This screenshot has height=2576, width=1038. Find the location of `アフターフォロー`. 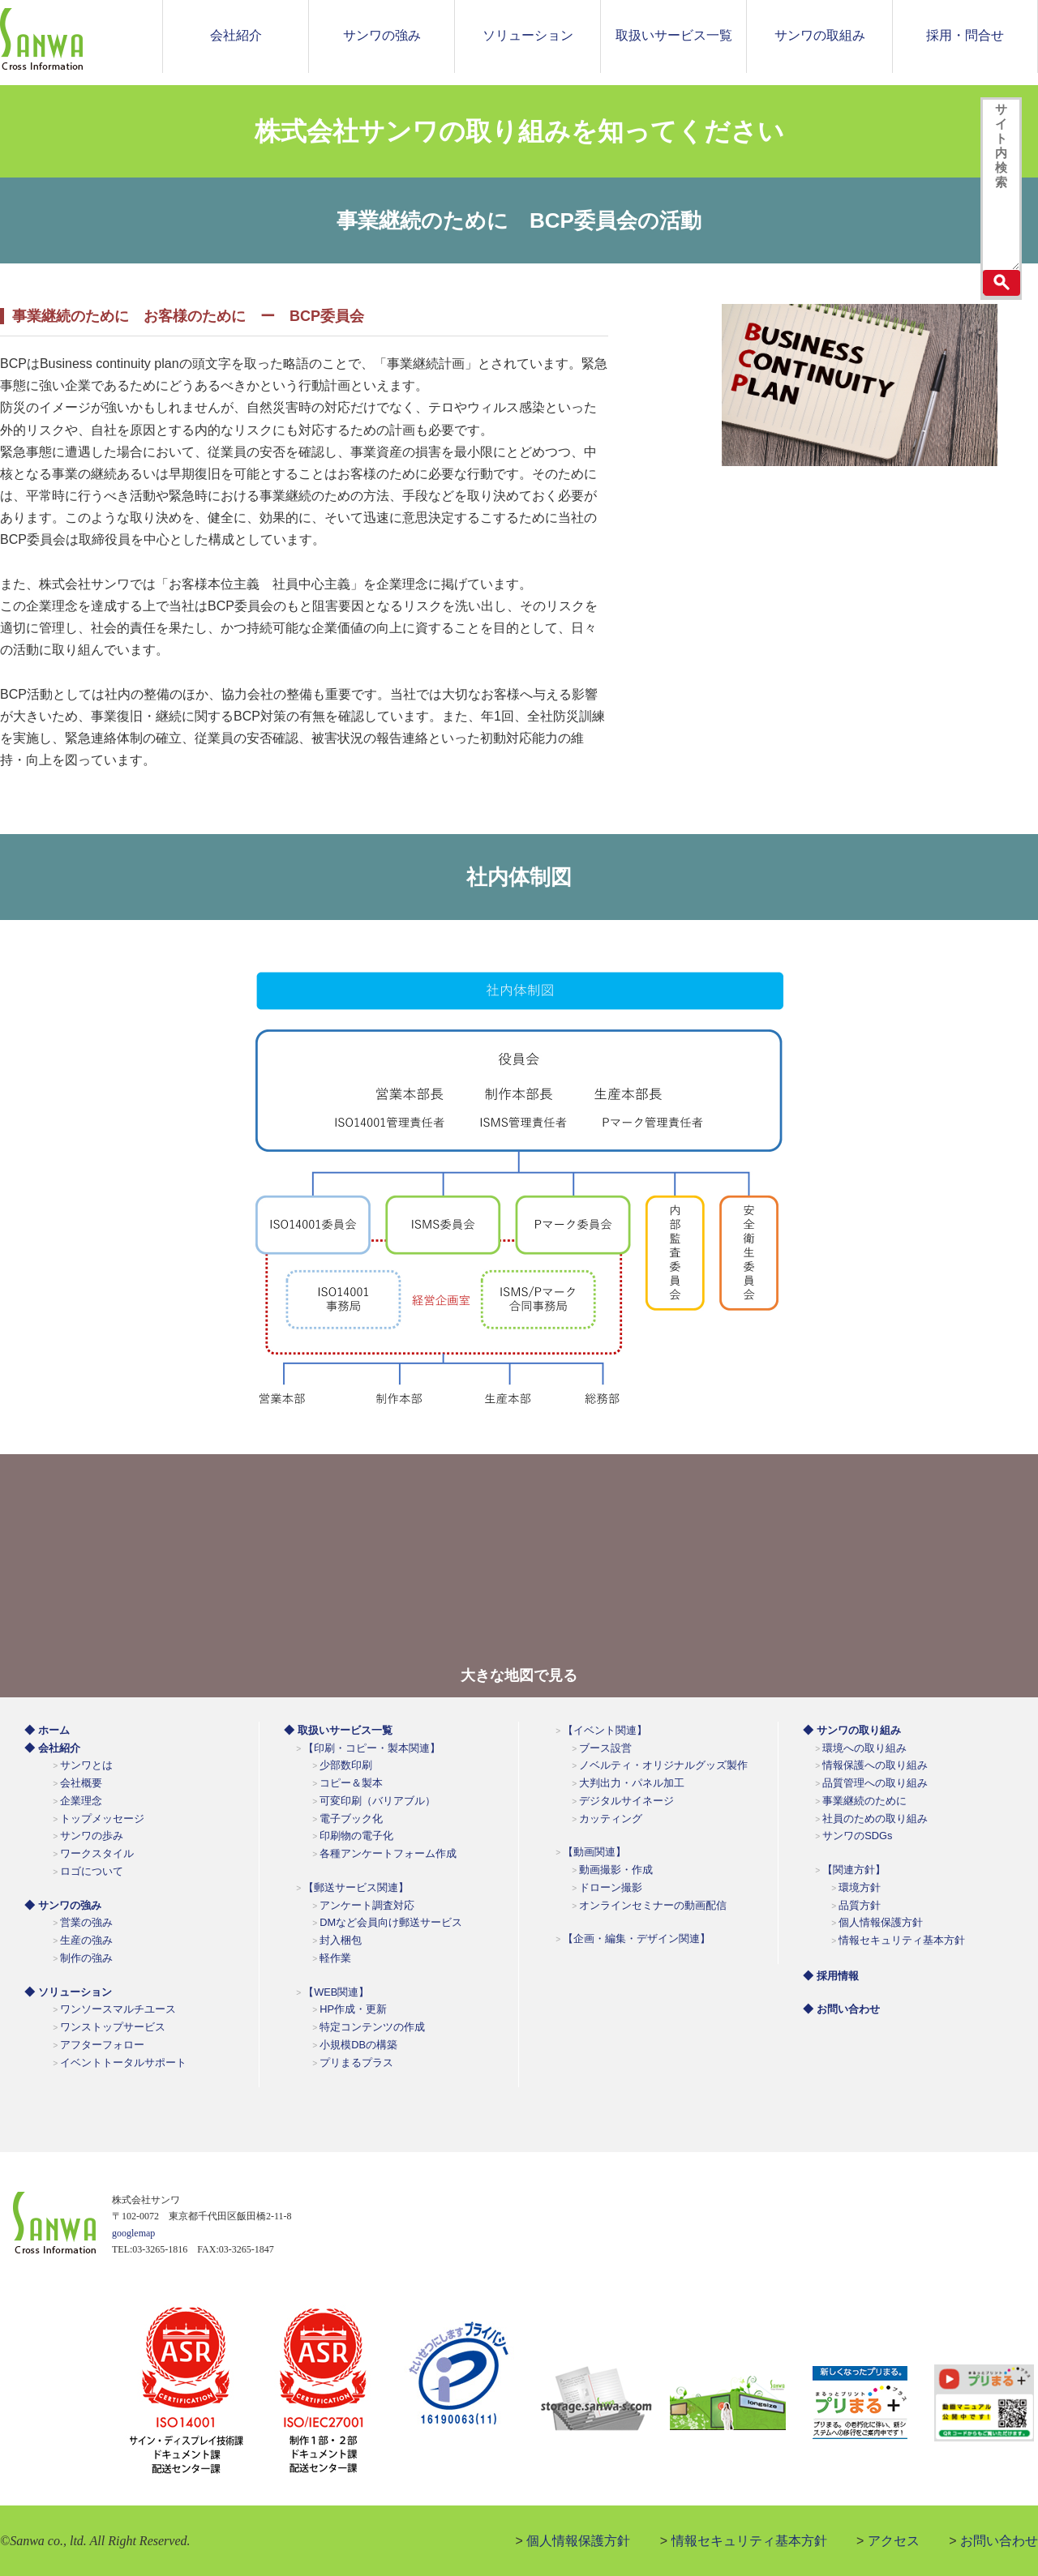

アフターフォロー is located at coordinates (102, 2045).